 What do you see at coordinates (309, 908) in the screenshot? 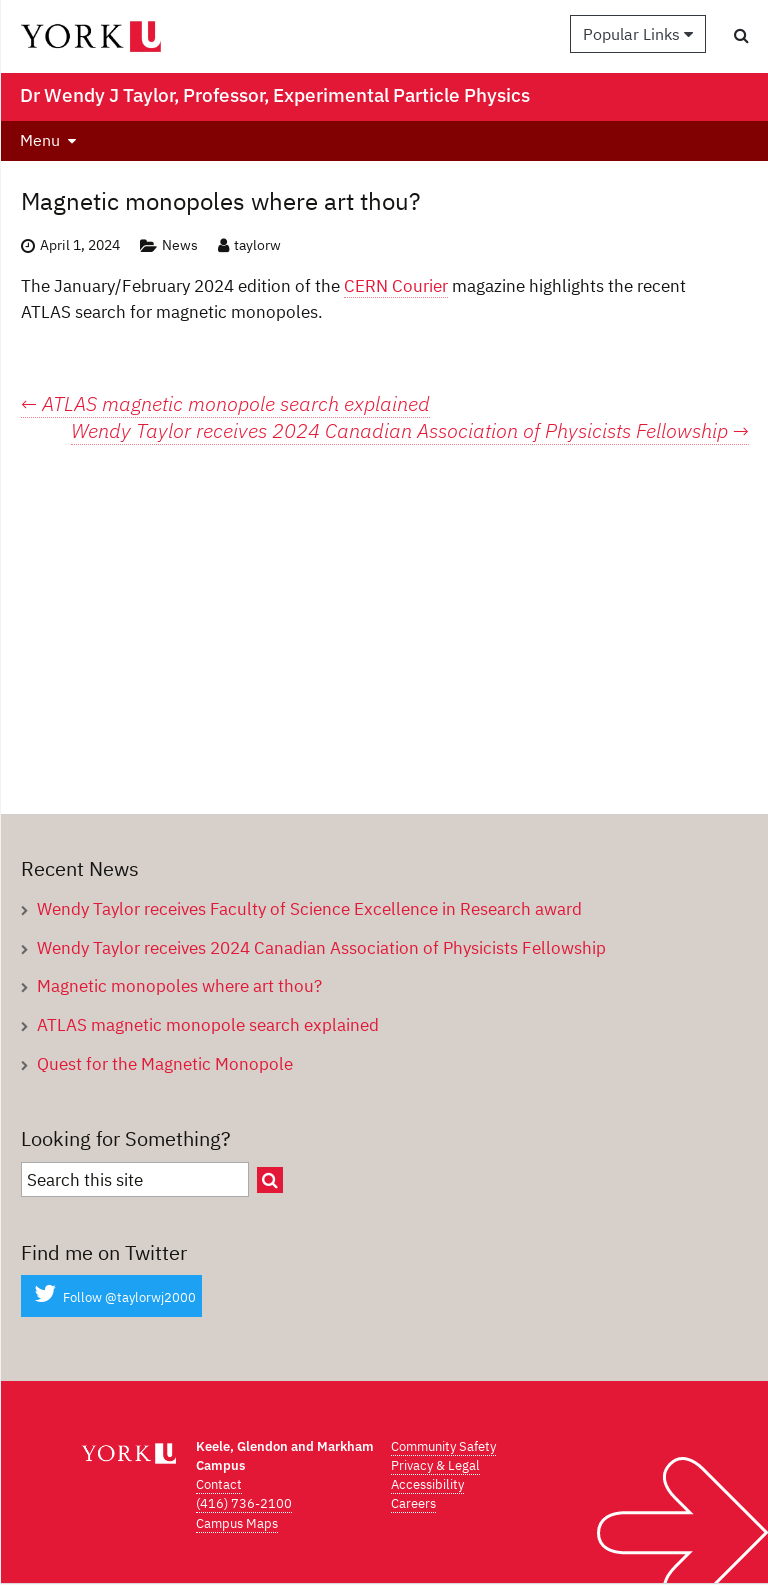
I see `Wendy Taylor receives Faculty of Science Excellence in Research award` at bounding box center [309, 908].